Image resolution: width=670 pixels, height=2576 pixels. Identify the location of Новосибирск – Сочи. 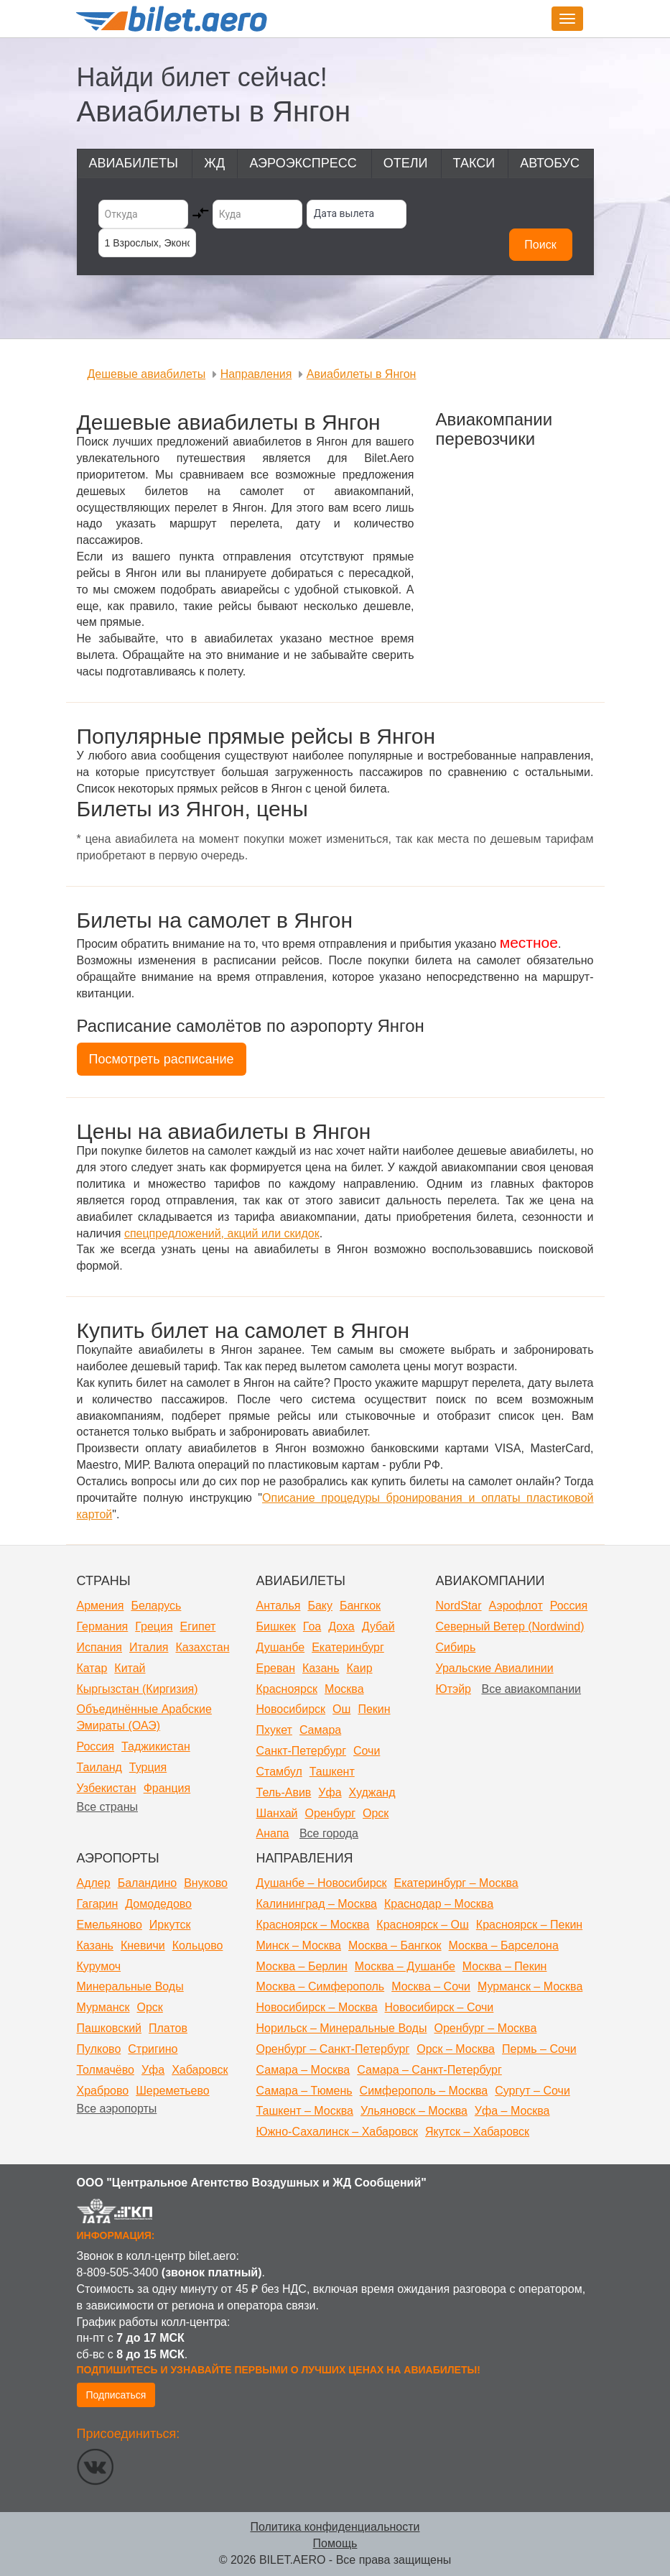
(439, 2007).